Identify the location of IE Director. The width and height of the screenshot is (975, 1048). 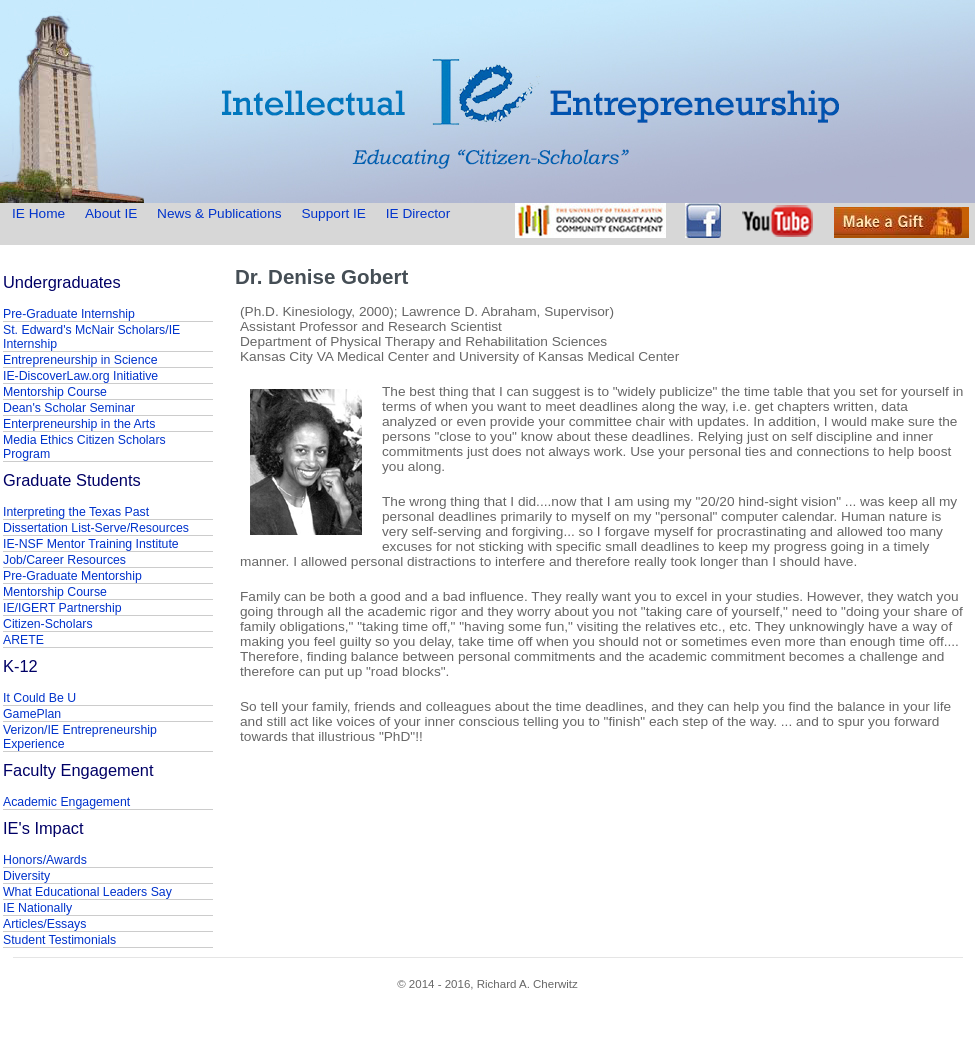
(418, 213).